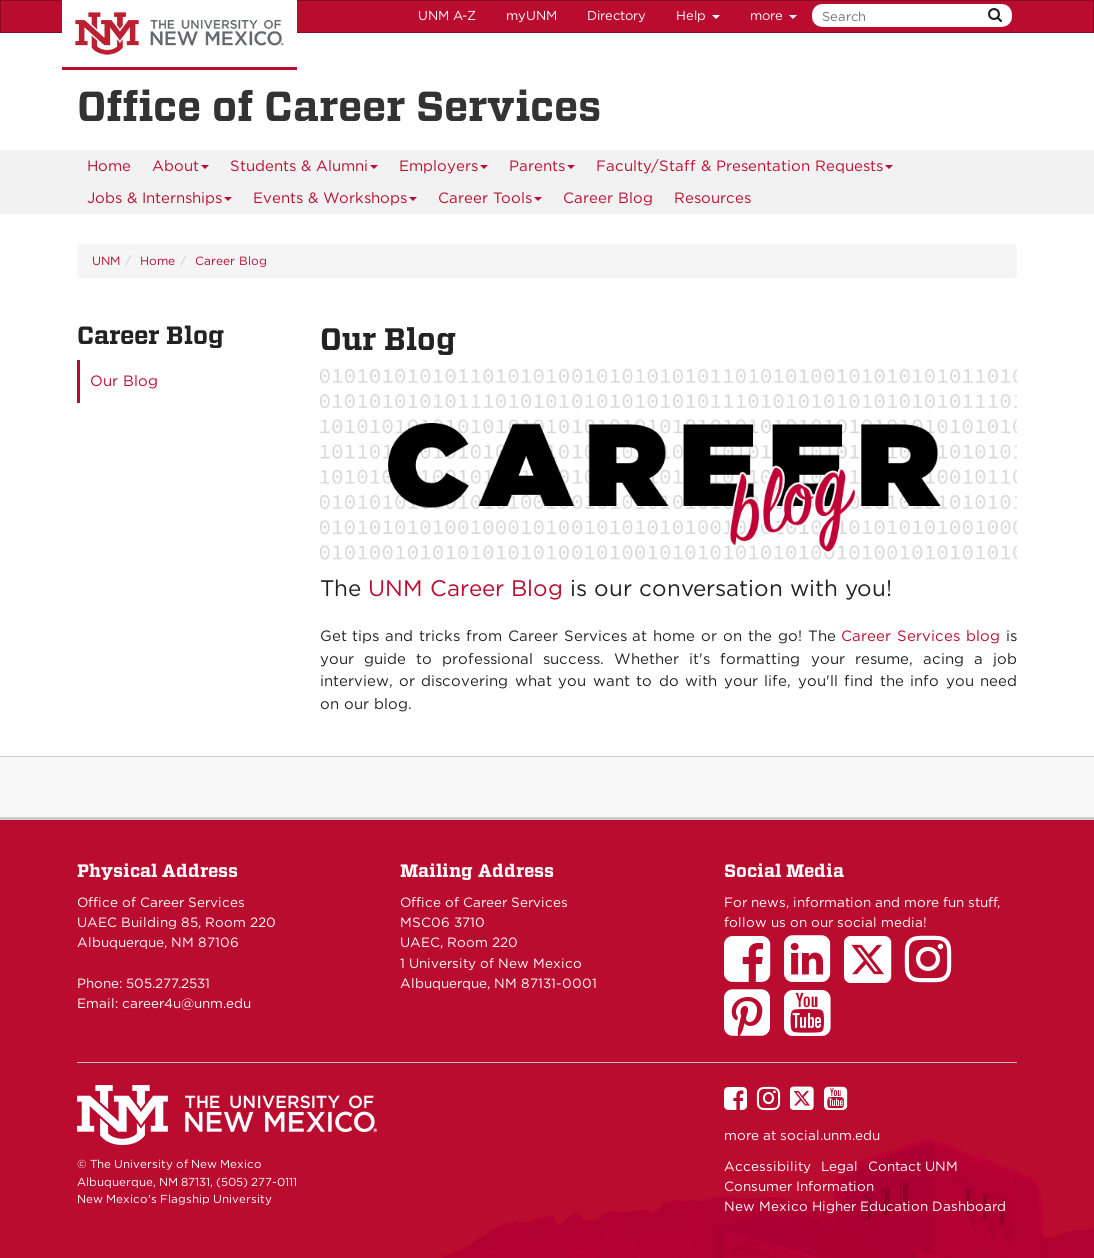 Image resolution: width=1094 pixels, height=1258 pixels. I want to click on Jobs & Internships, so click(160, 201).